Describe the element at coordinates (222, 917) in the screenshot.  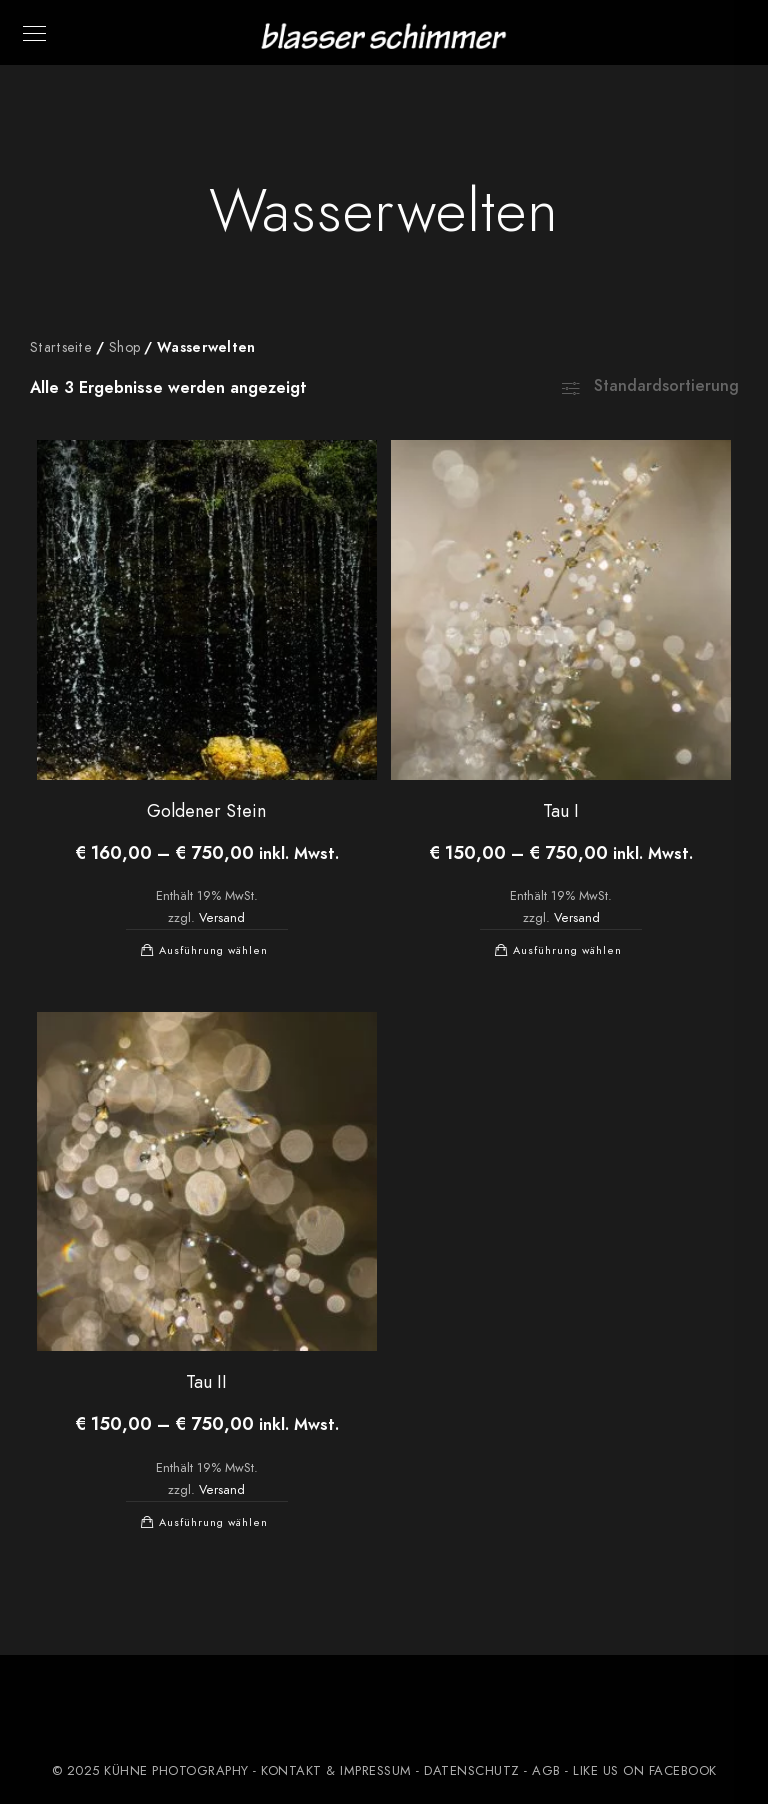
I see `Versand` at that location.